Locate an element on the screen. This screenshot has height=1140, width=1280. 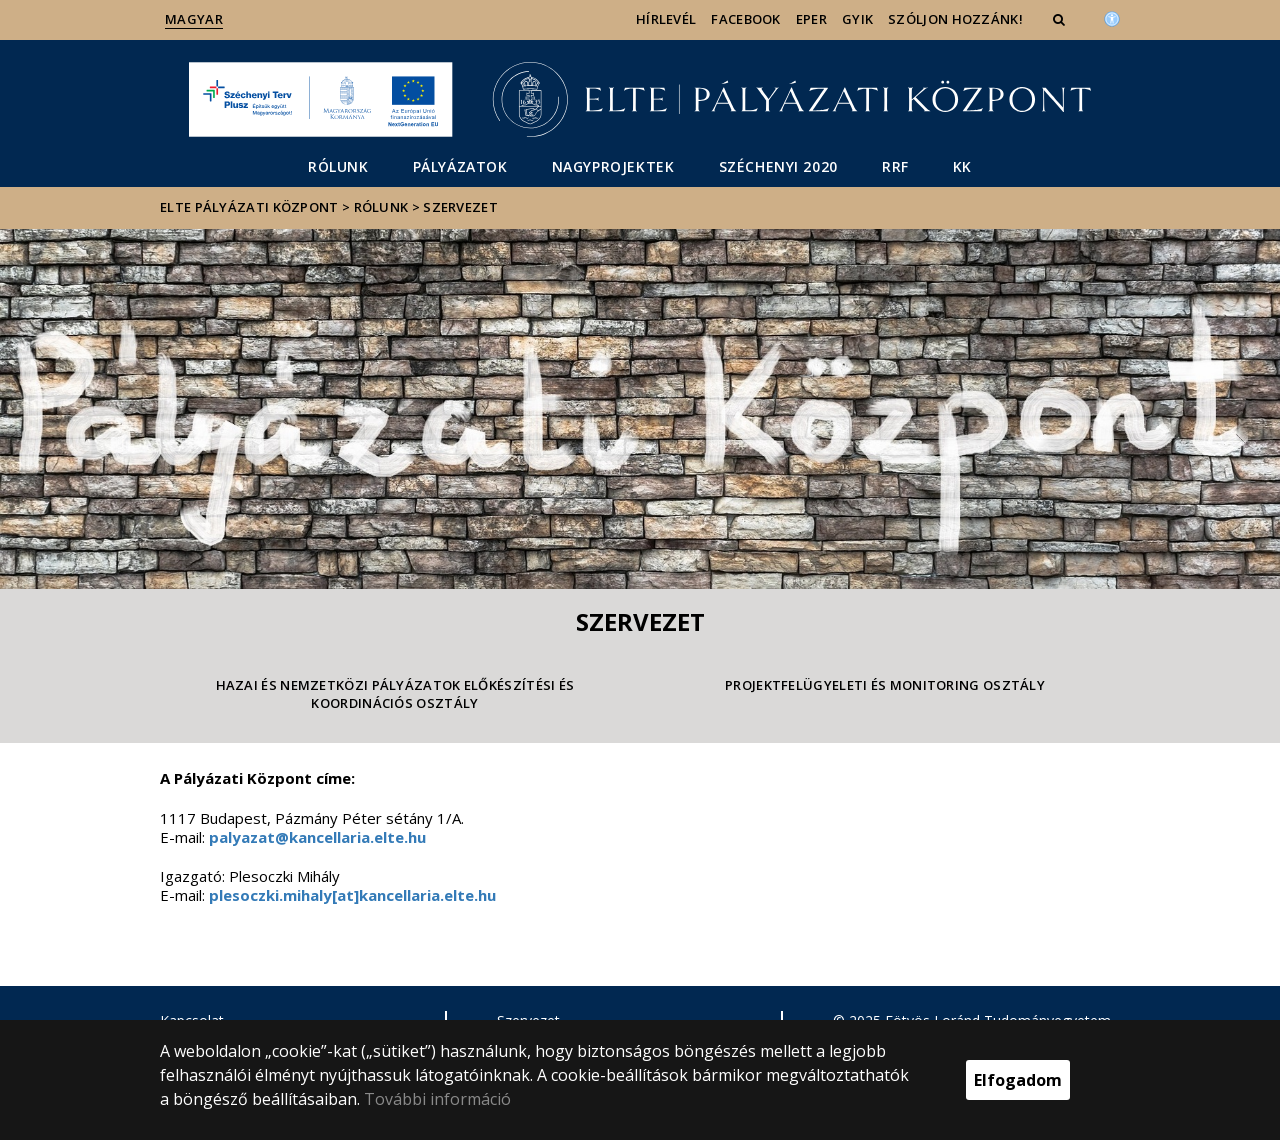
plesoczki.mihaly[at]kancellaria.elte.hu is located at coordinates (352, 895).